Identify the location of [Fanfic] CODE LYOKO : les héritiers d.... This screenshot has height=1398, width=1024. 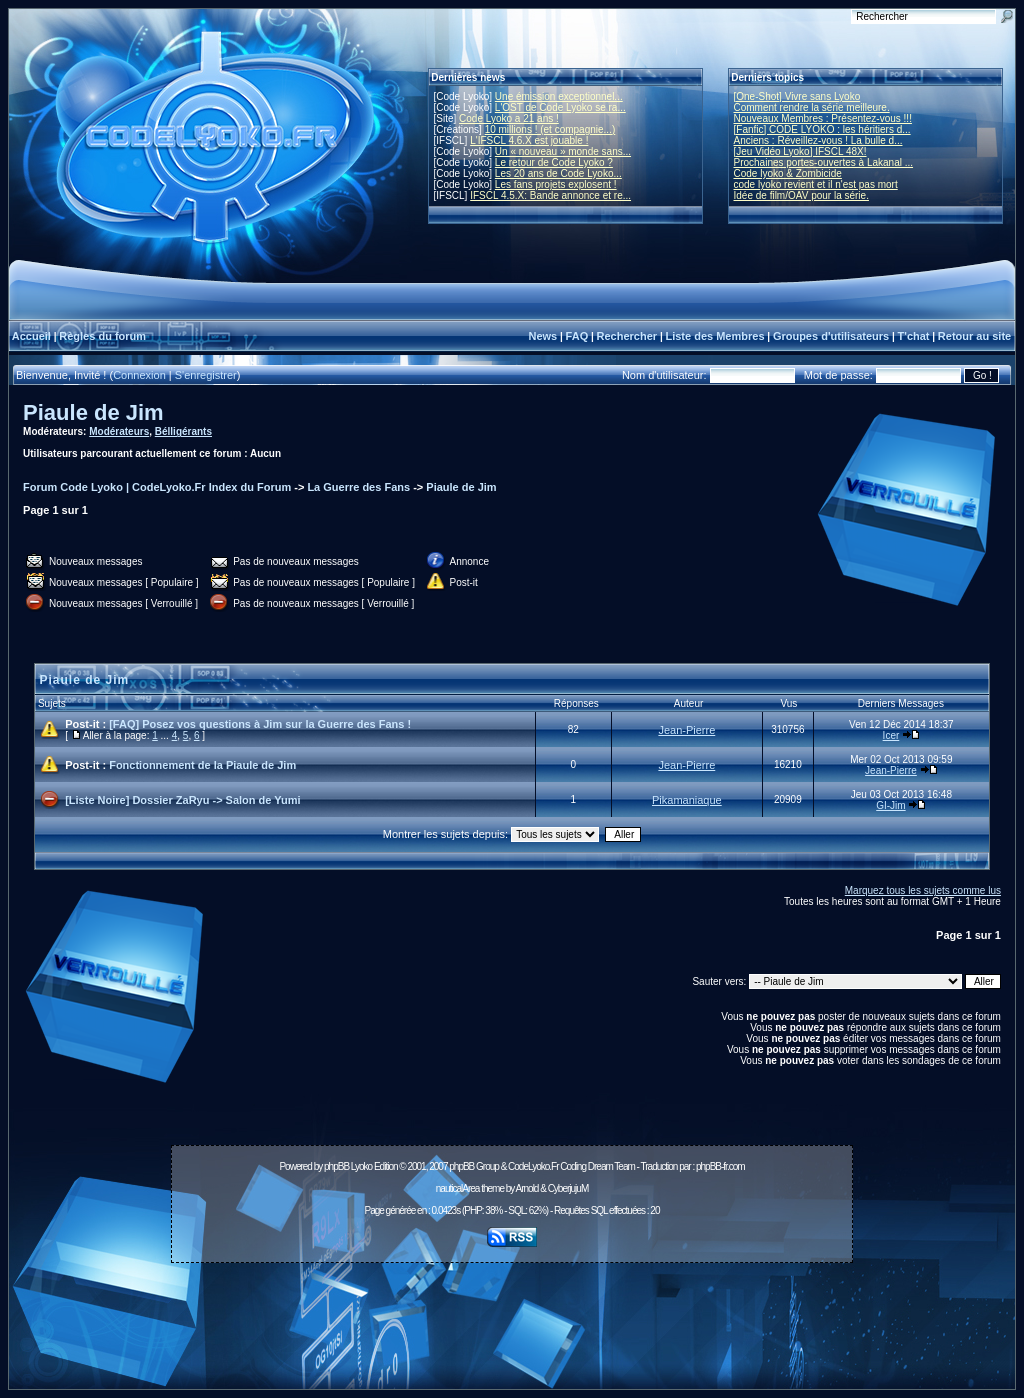
(822, 129).